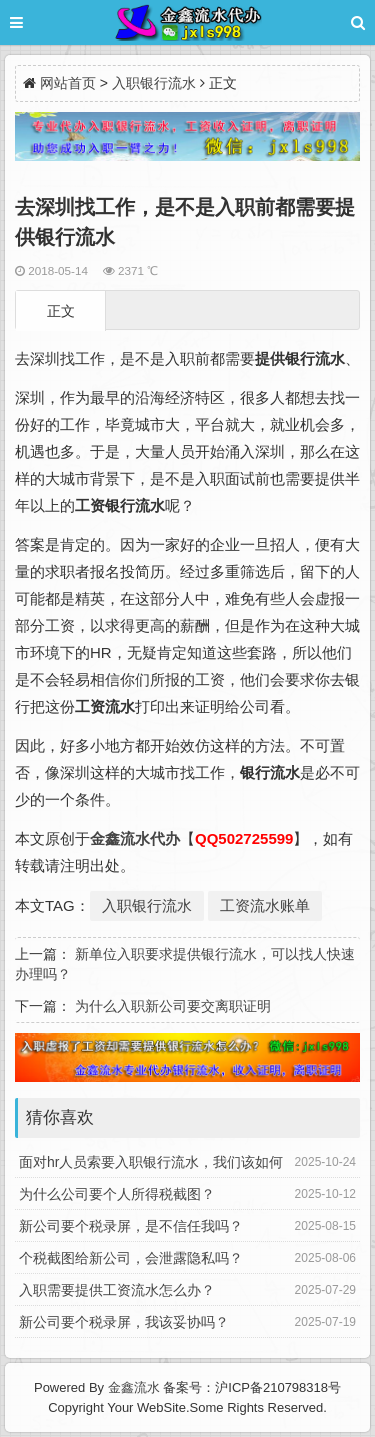  I want to click on 金鑫流水, so click(134, 1387).